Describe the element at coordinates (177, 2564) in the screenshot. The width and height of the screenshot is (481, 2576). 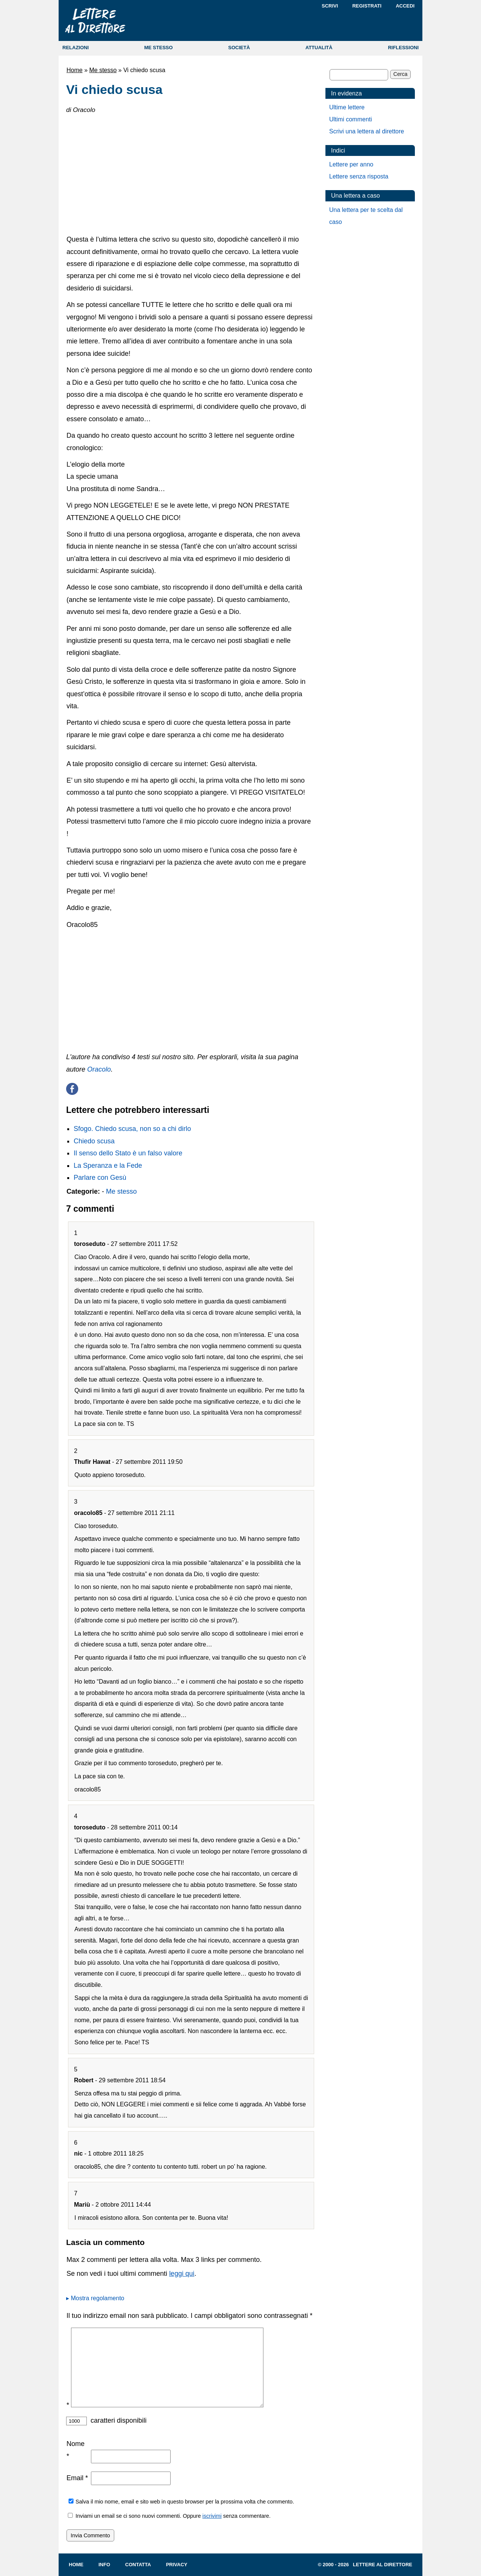
I see `Privacy` at that location.